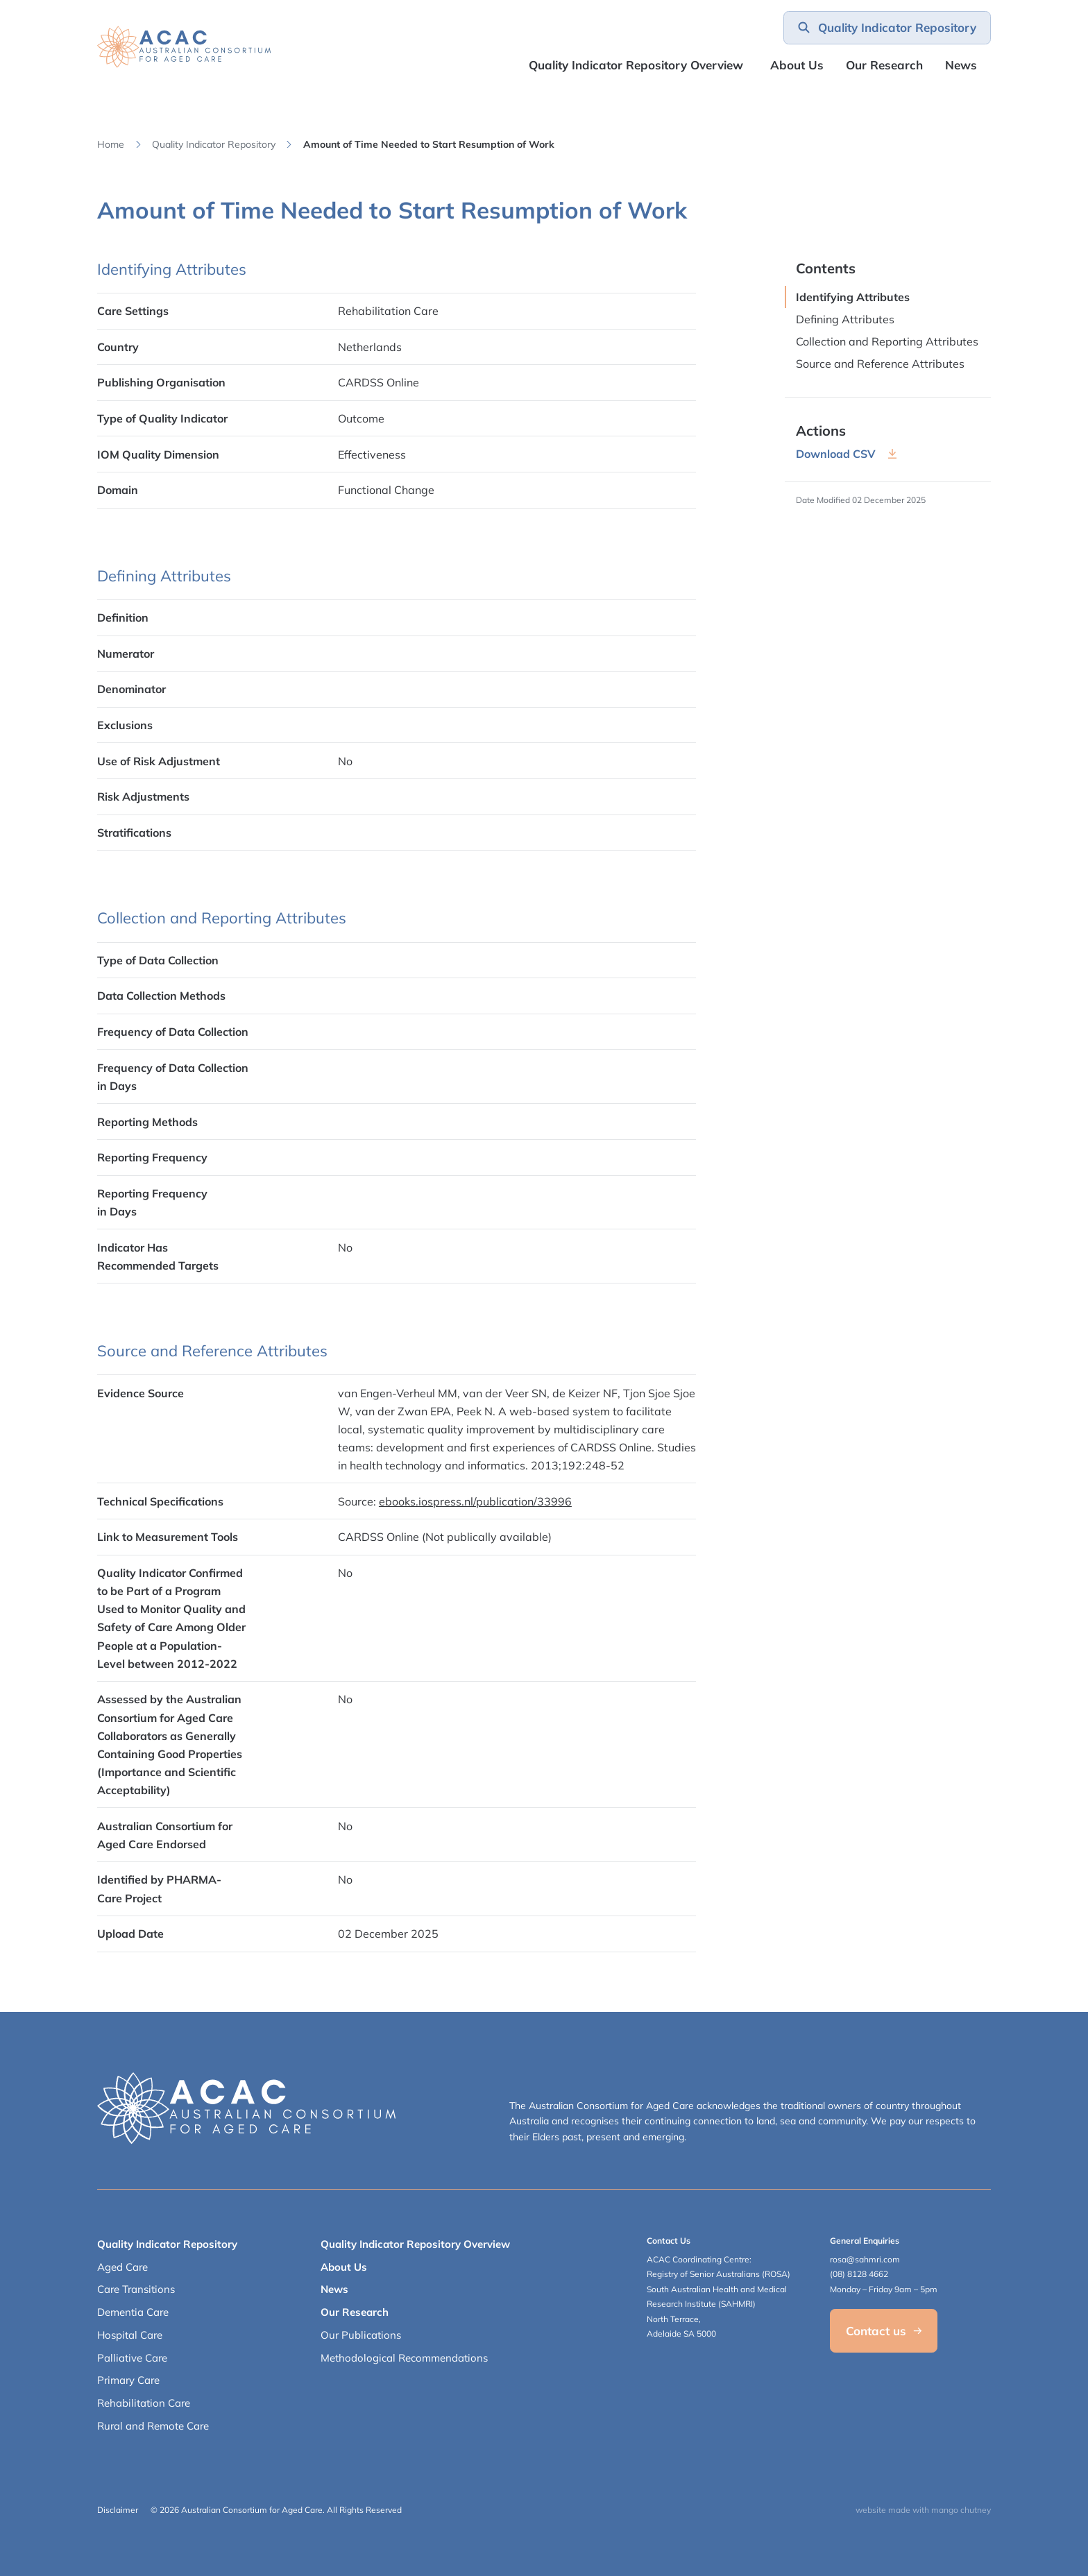 The image size is (1088, 2576). Describe the element at coordinates (143, 2402) in the screenshot. I see `Rehabilitation Care` at that location.